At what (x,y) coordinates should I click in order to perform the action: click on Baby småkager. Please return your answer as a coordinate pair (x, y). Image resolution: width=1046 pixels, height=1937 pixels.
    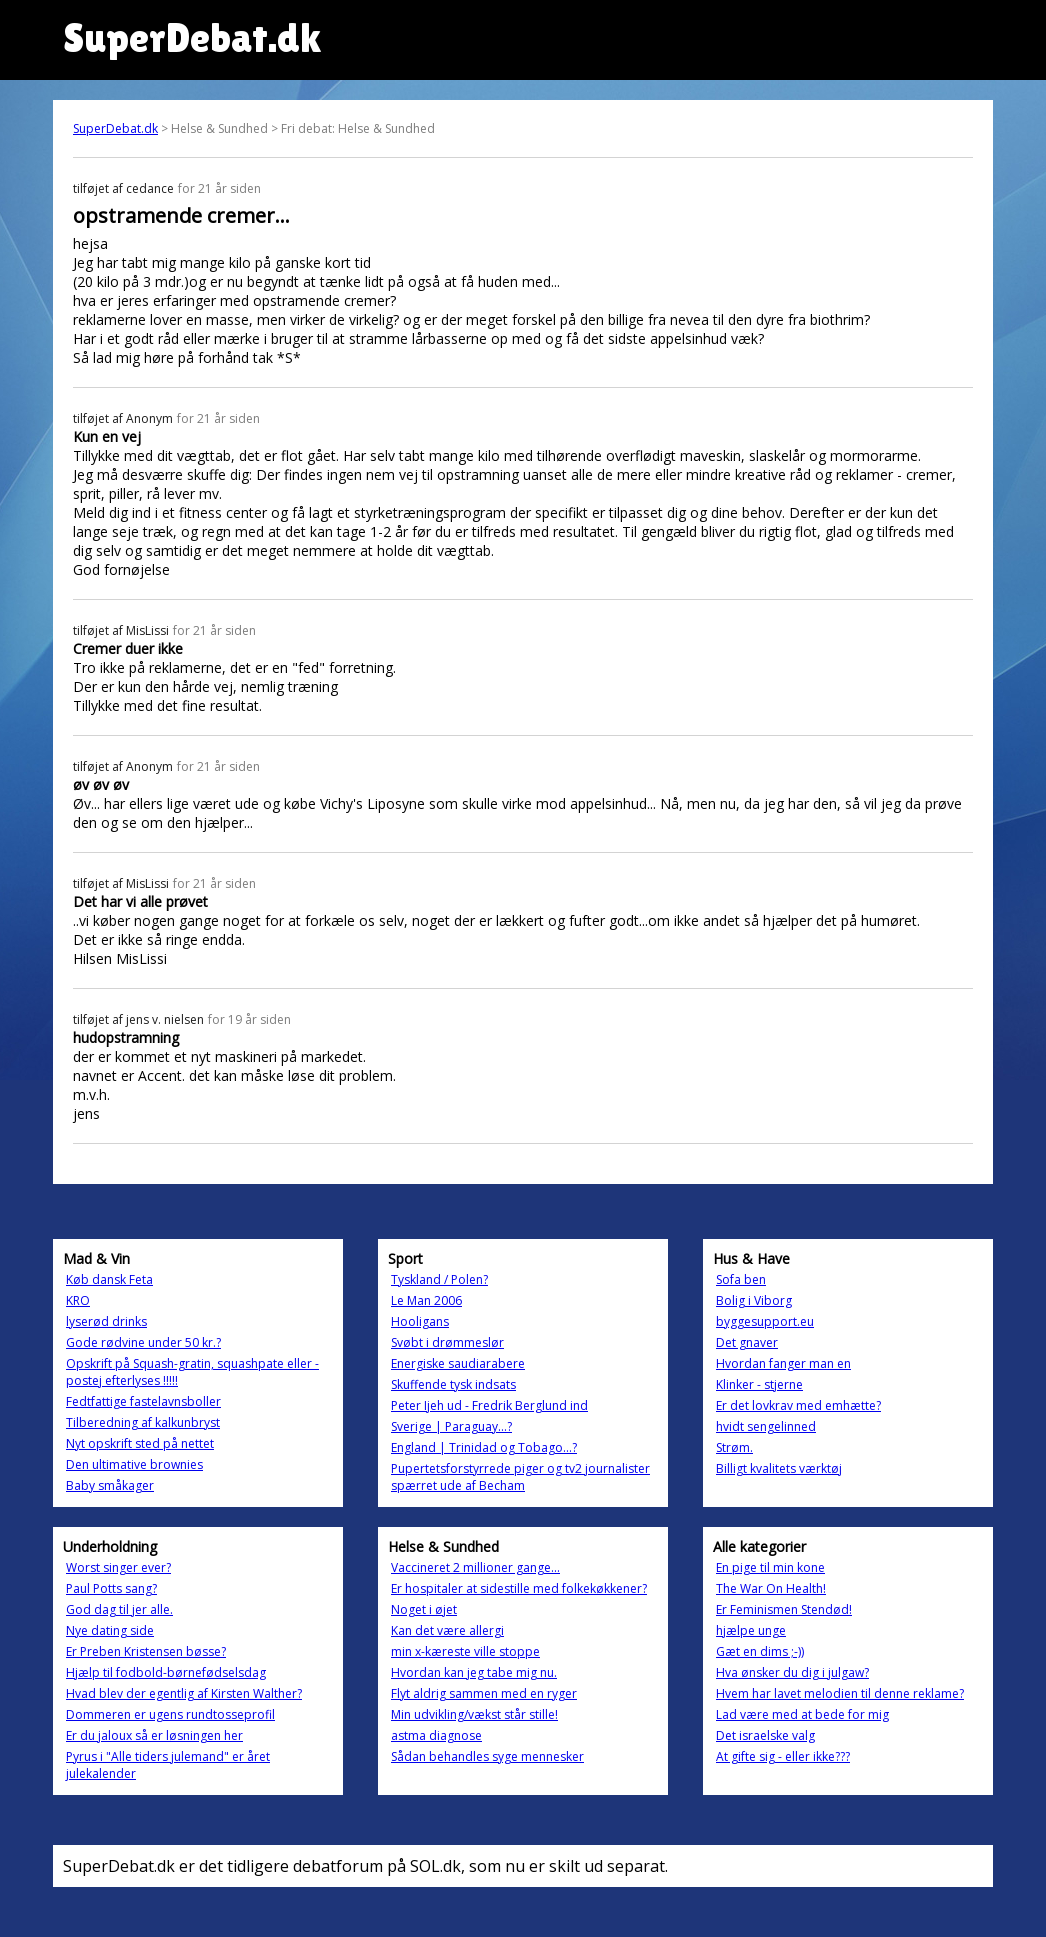
    Looking at the image, I should click on (110, 1485).